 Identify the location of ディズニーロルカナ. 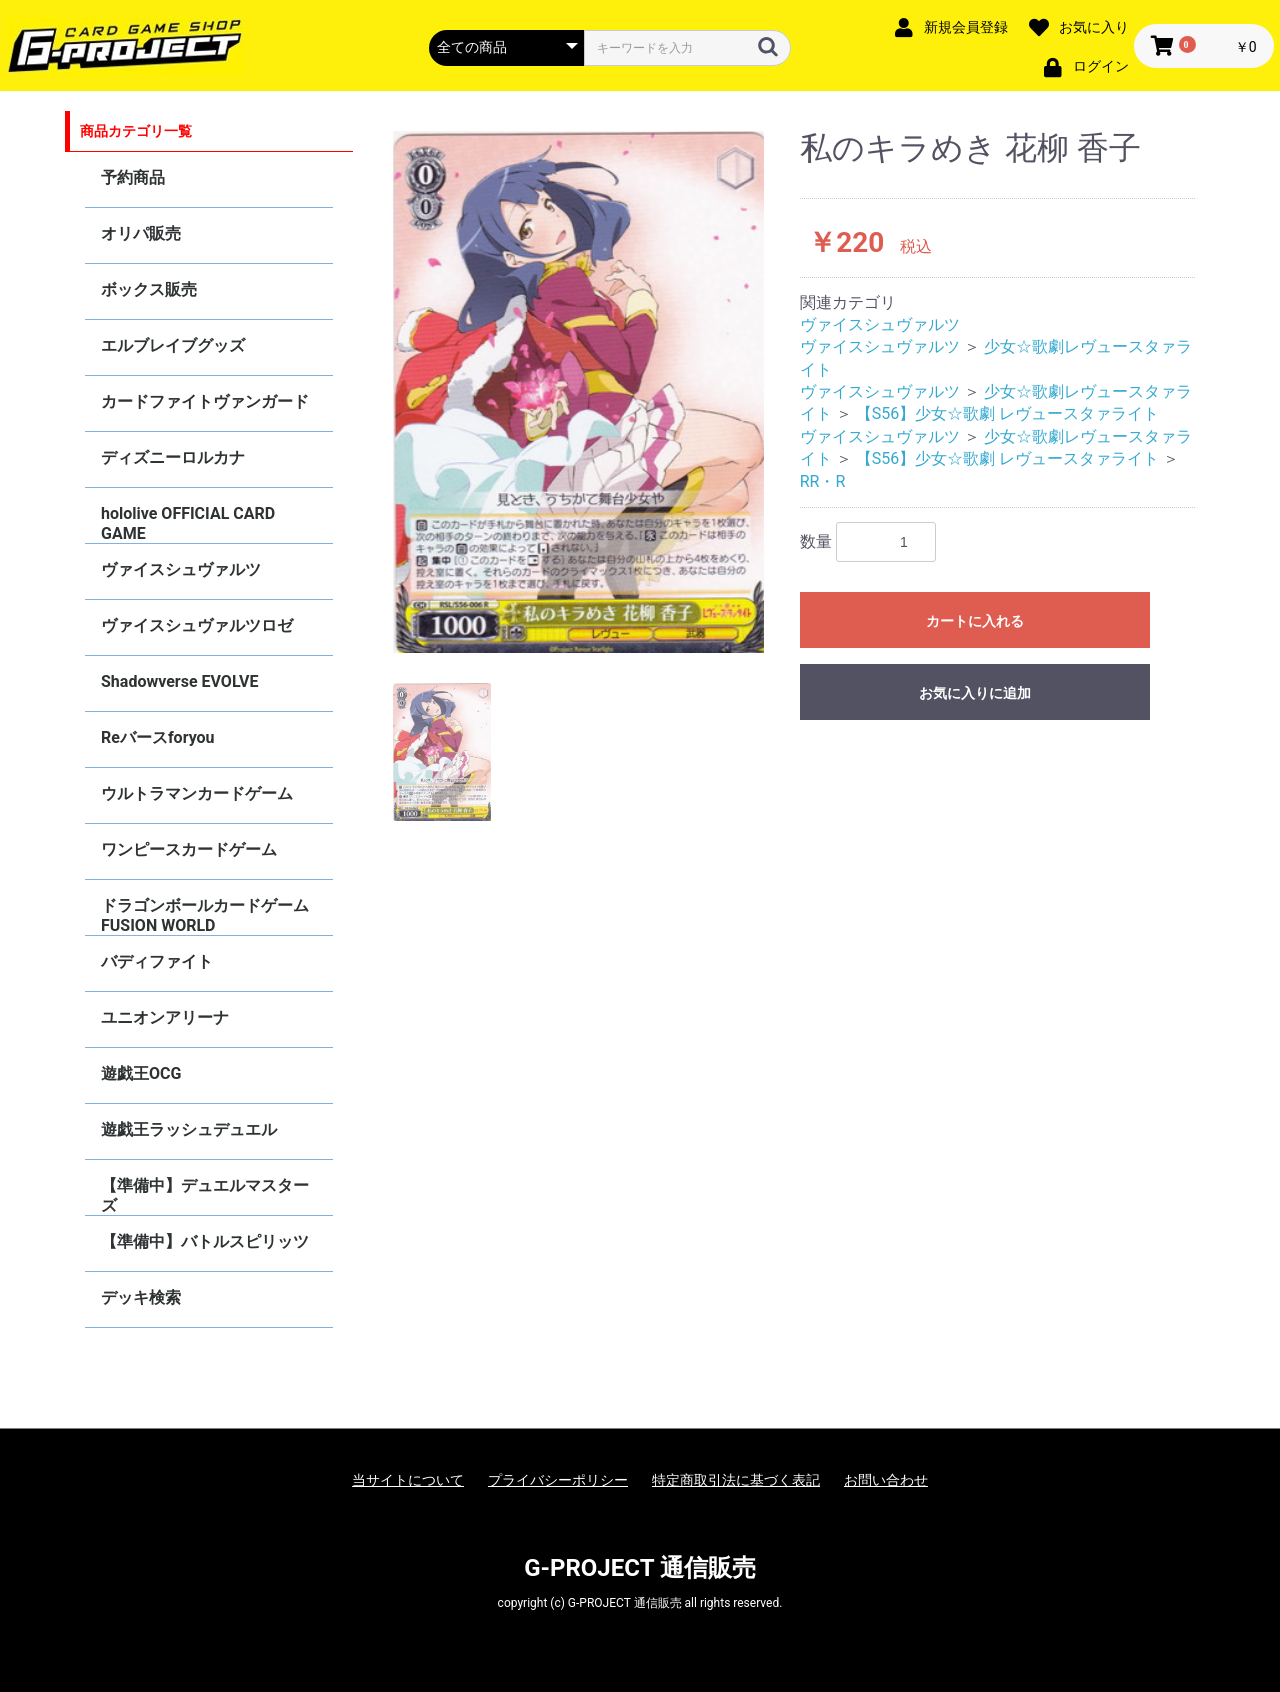
(173, 457).